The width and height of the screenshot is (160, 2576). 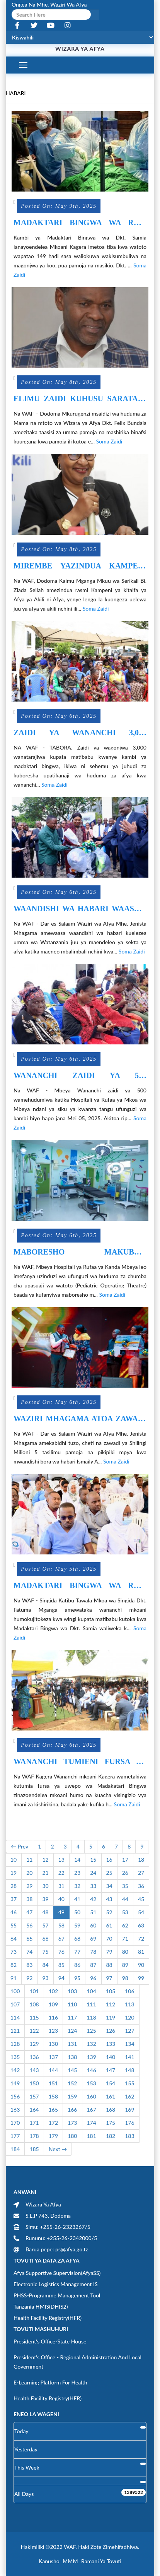 What do you see at coordinates (80, 398) in the screenshot?
I see `ELIMU ZAIDI KUHUSU SARATANI YA MATITI ITOLEWE KWA UMMA.` at bounding box center [80, 398].